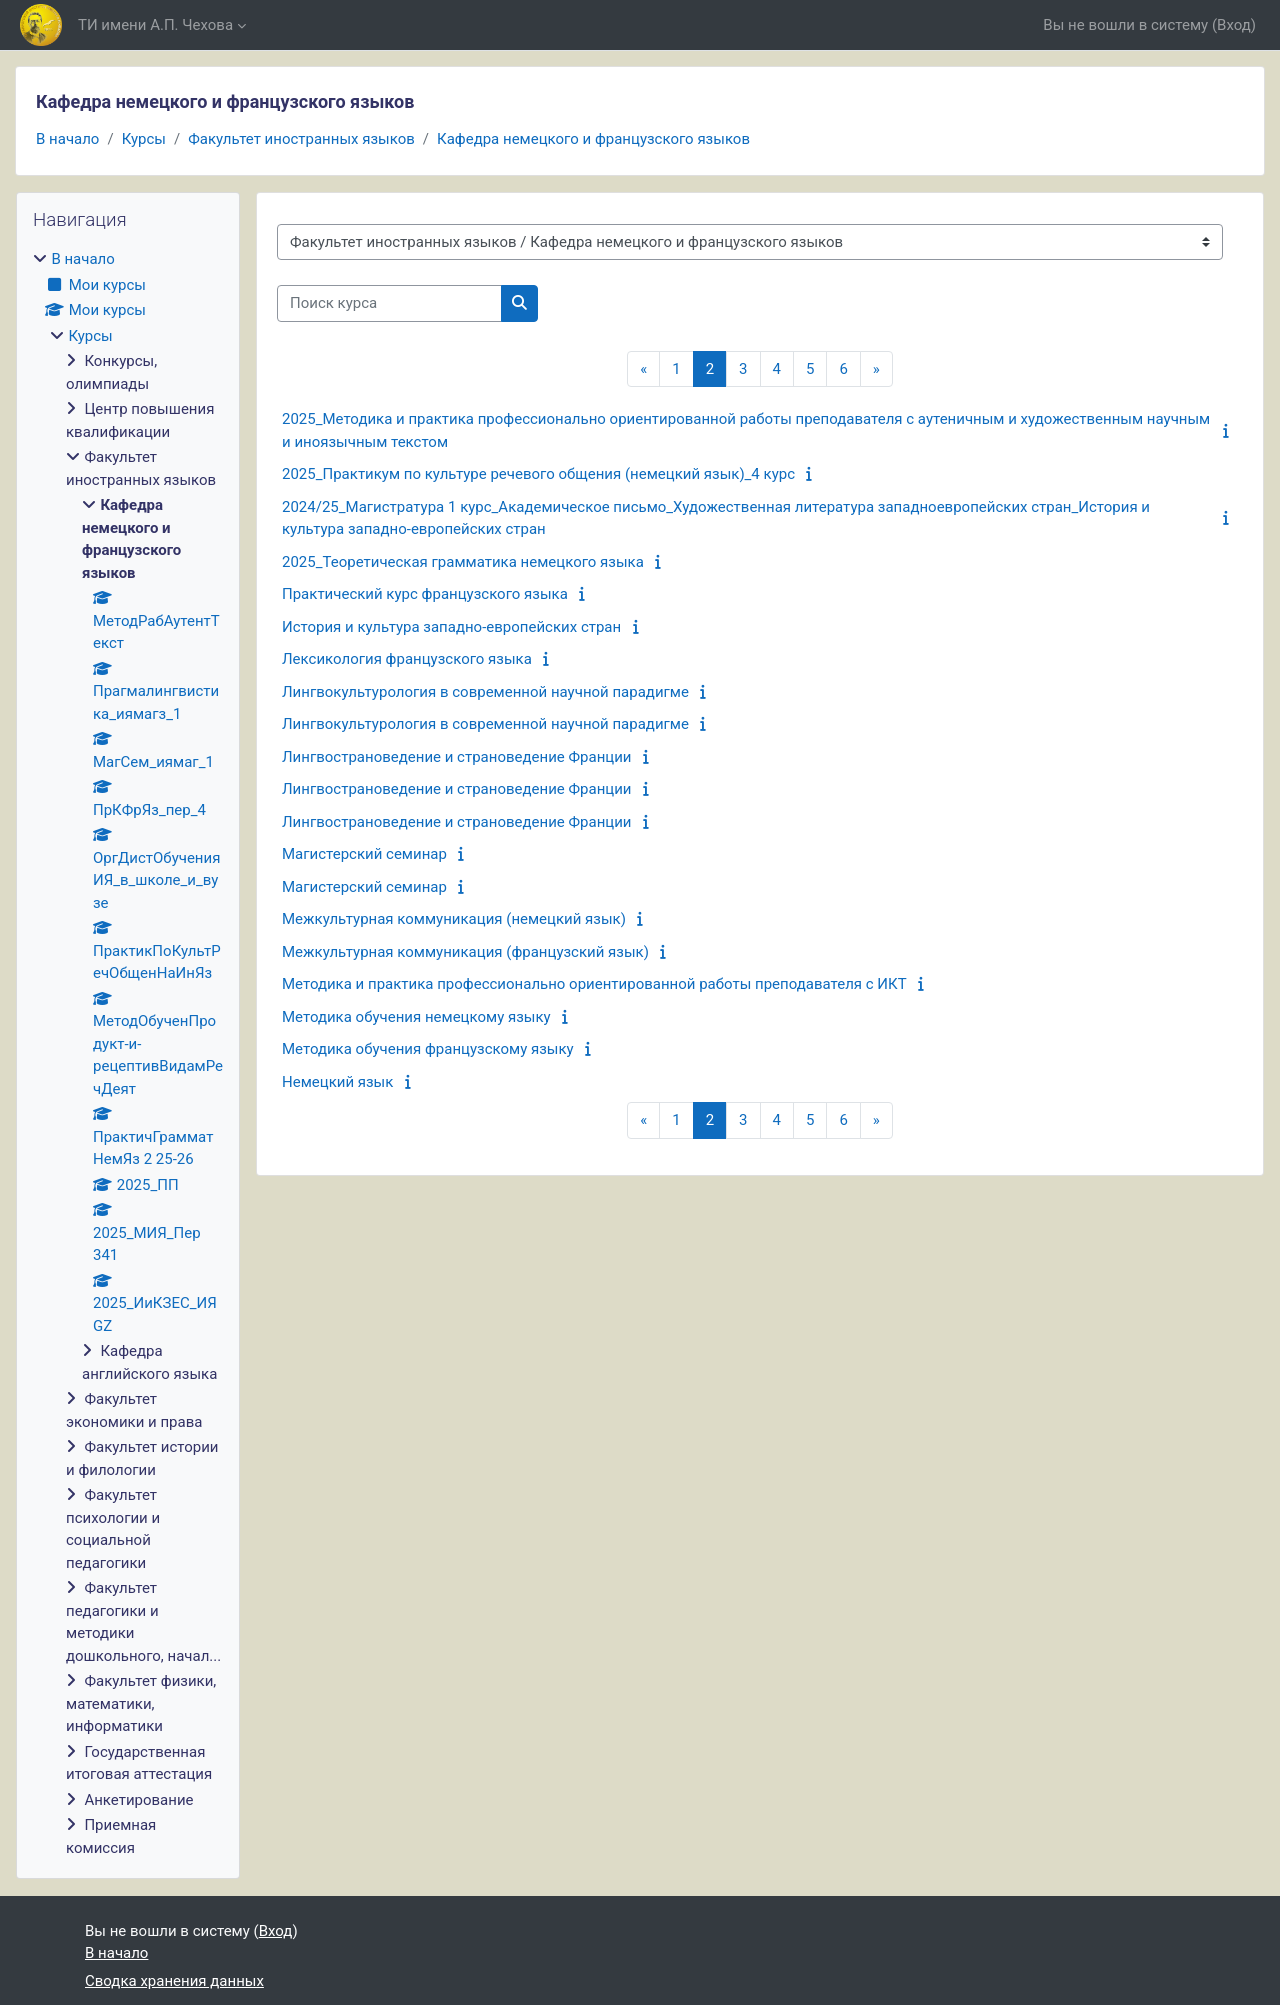 The height and width of the screenshot is (2005, 1280). Describe the element at coordinates (174, 1981) in the screenshot. I see `Сводка хранения данных` at that location.